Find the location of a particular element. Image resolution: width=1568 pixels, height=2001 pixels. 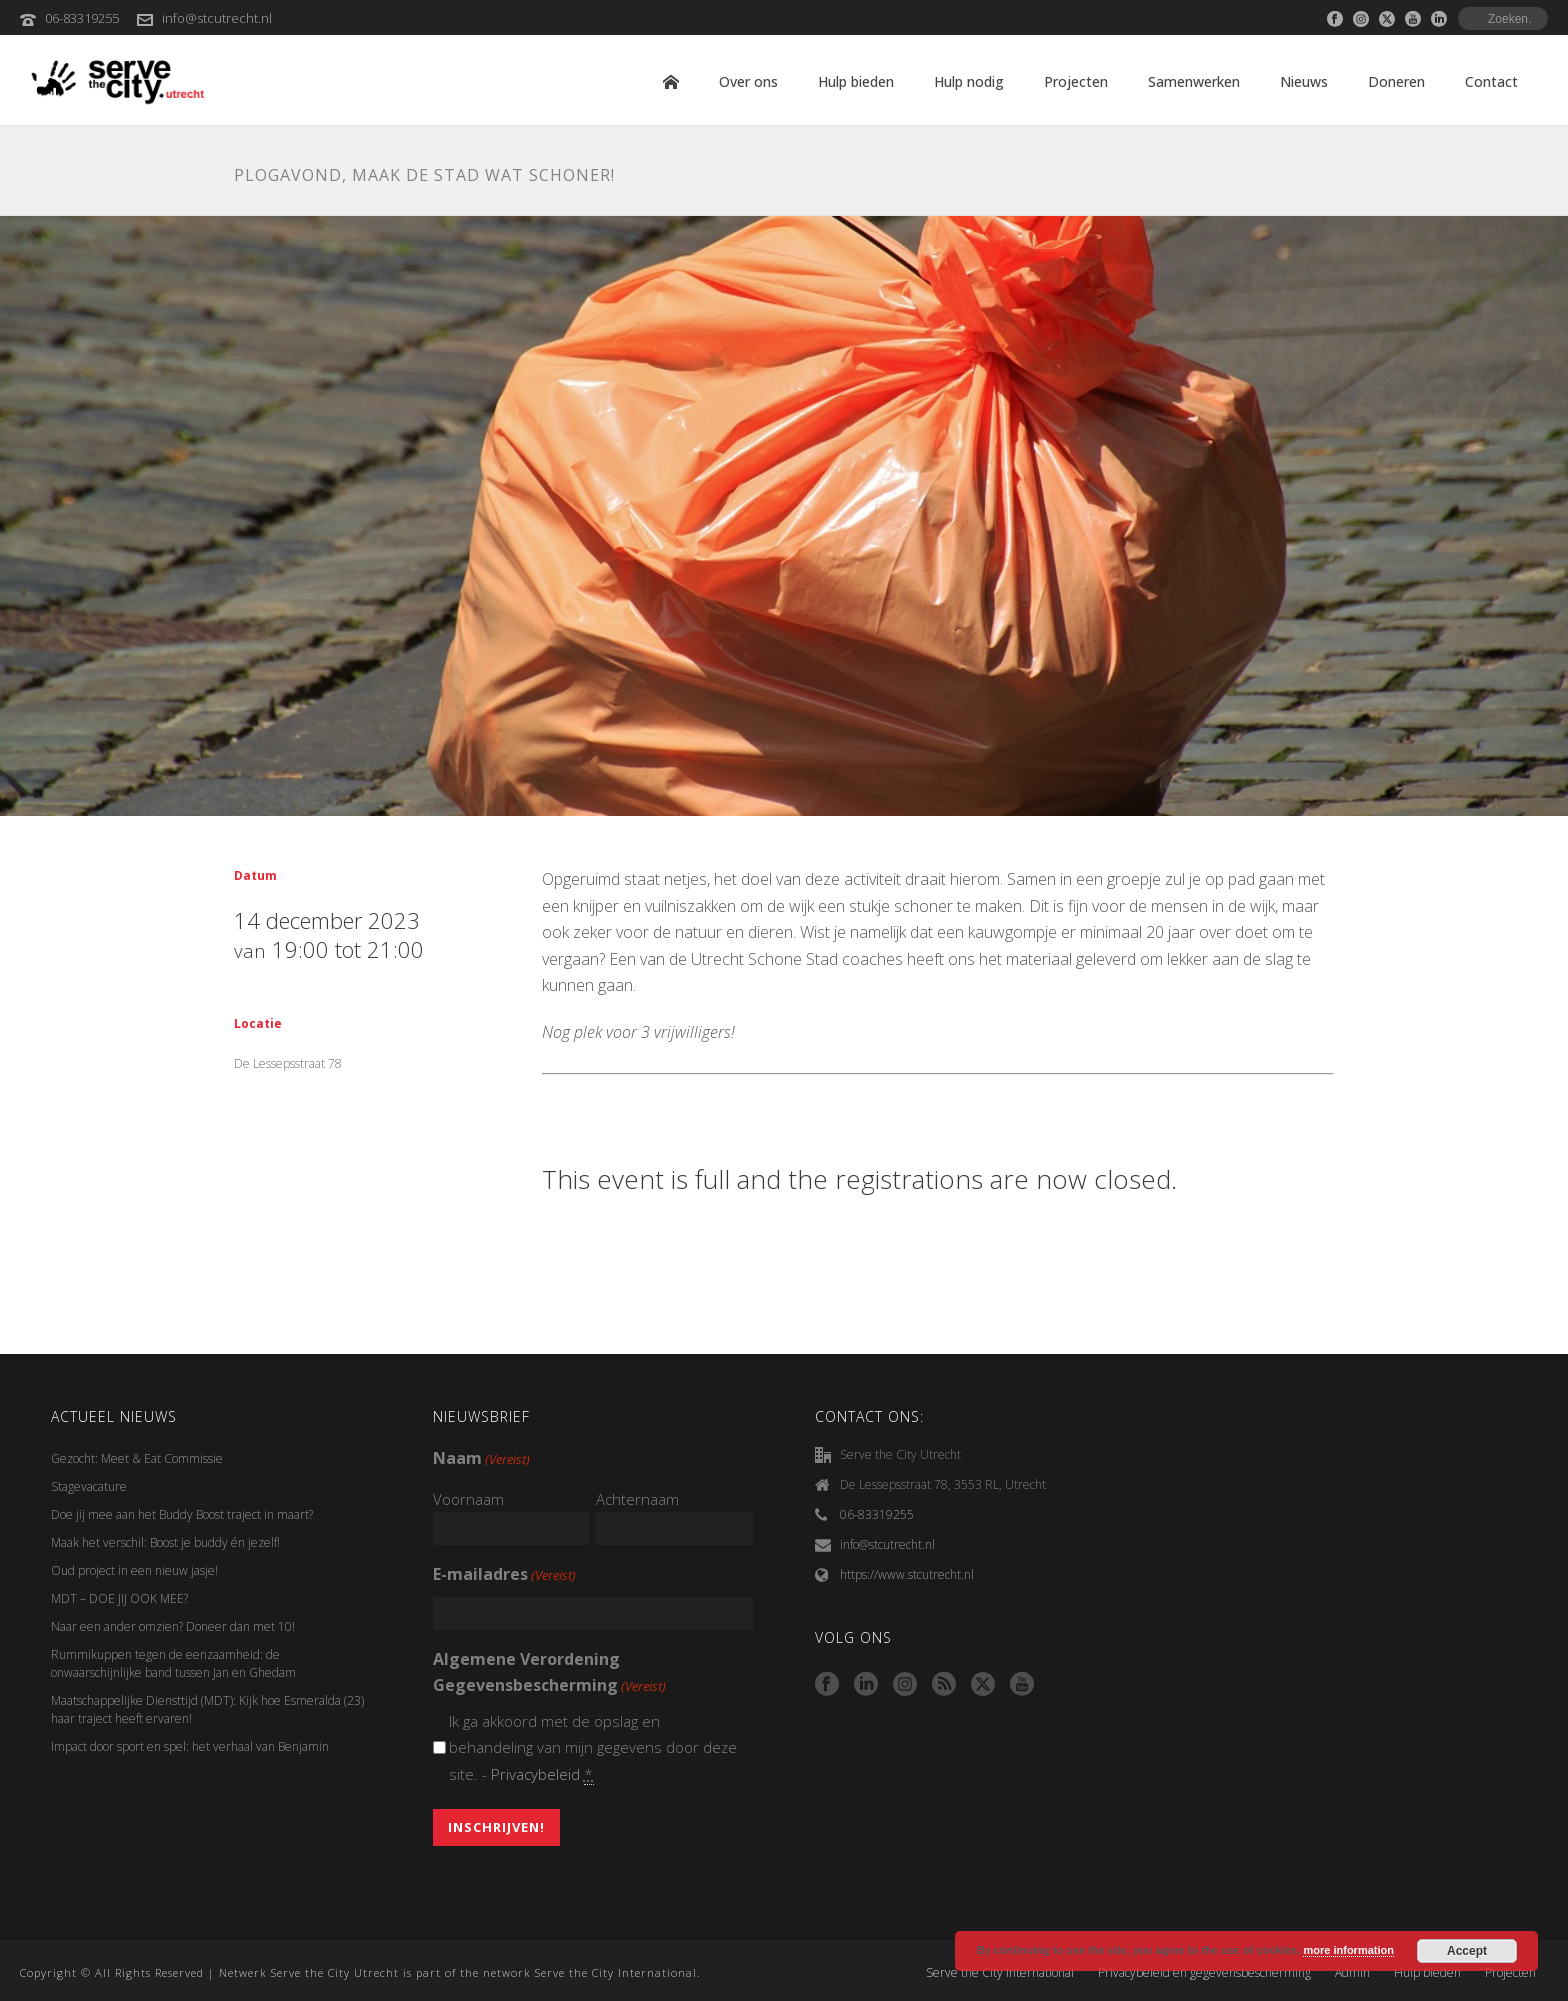

Ik ga akkoord met de opslag en behandeling van mijn gegevens door deze site. - is located at coordinates (593, 1748).